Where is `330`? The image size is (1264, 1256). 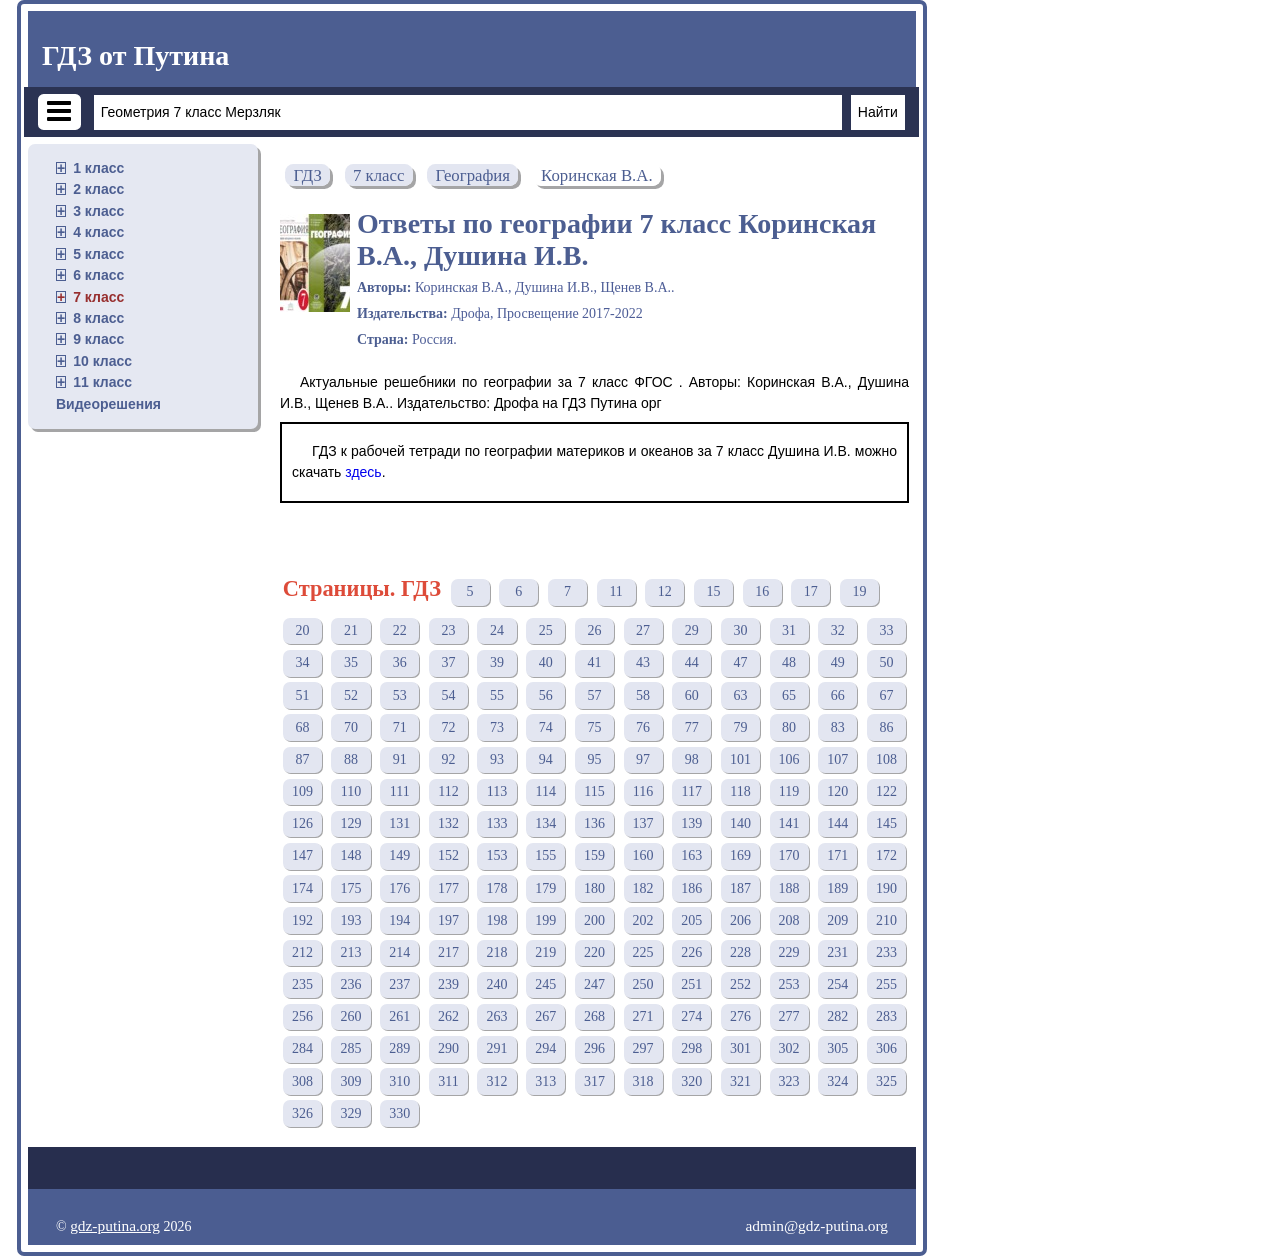
330 is located at coordinates (399, 1113).